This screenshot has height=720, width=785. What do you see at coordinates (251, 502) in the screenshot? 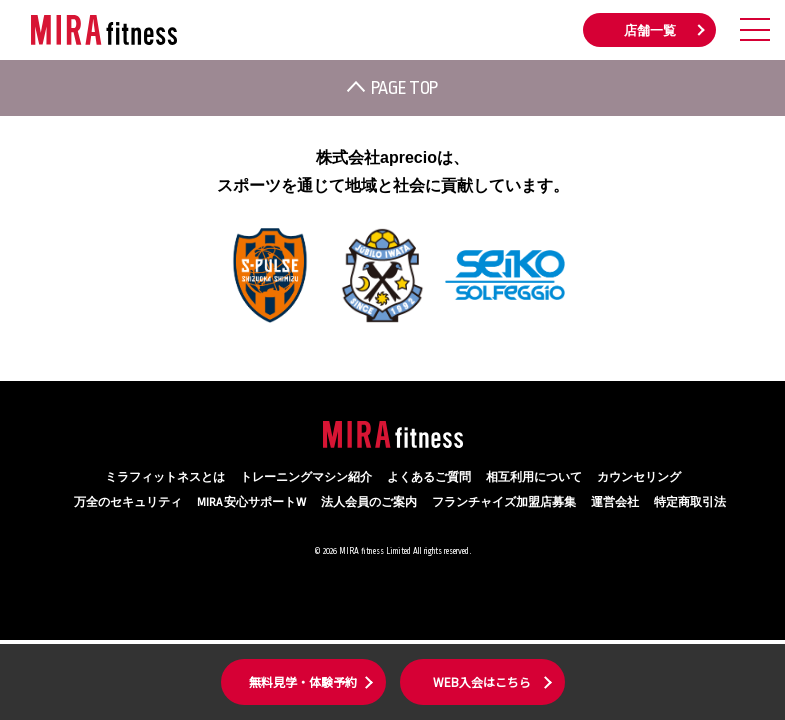
I see `MIRA 安心サポートW` at bounding box center [251, 502].